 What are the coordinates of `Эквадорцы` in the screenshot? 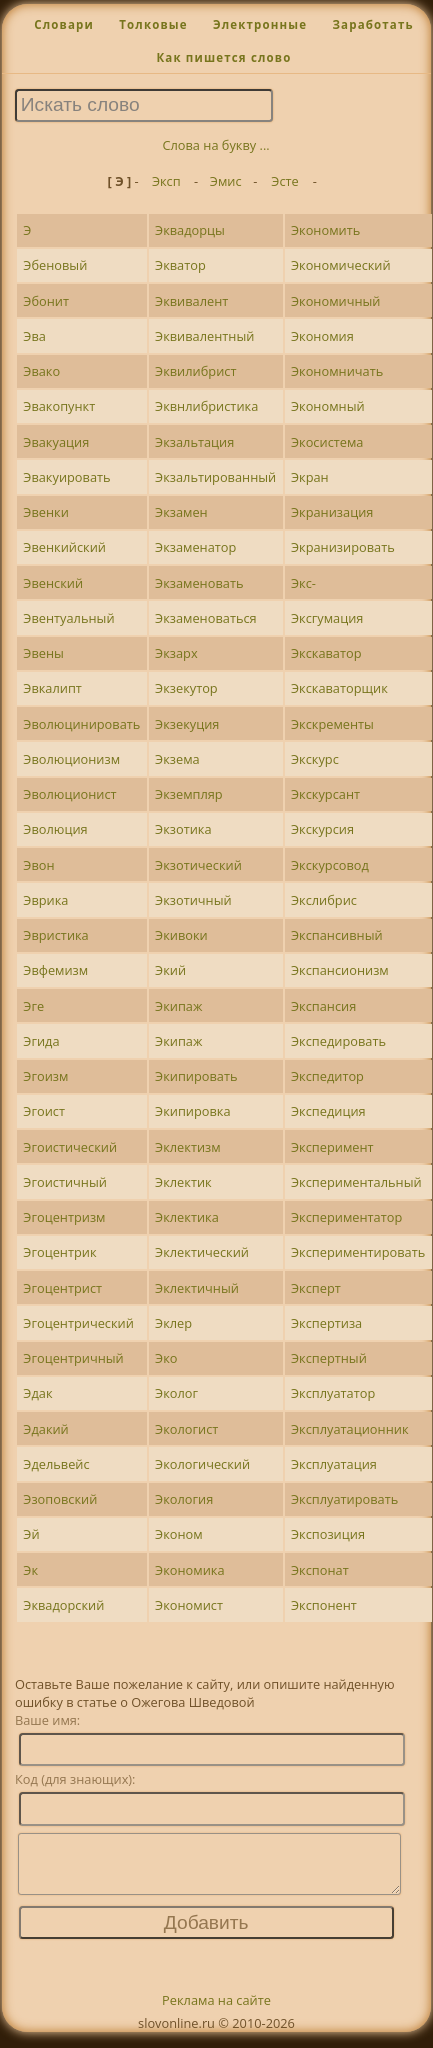 It's located at (190, 230).